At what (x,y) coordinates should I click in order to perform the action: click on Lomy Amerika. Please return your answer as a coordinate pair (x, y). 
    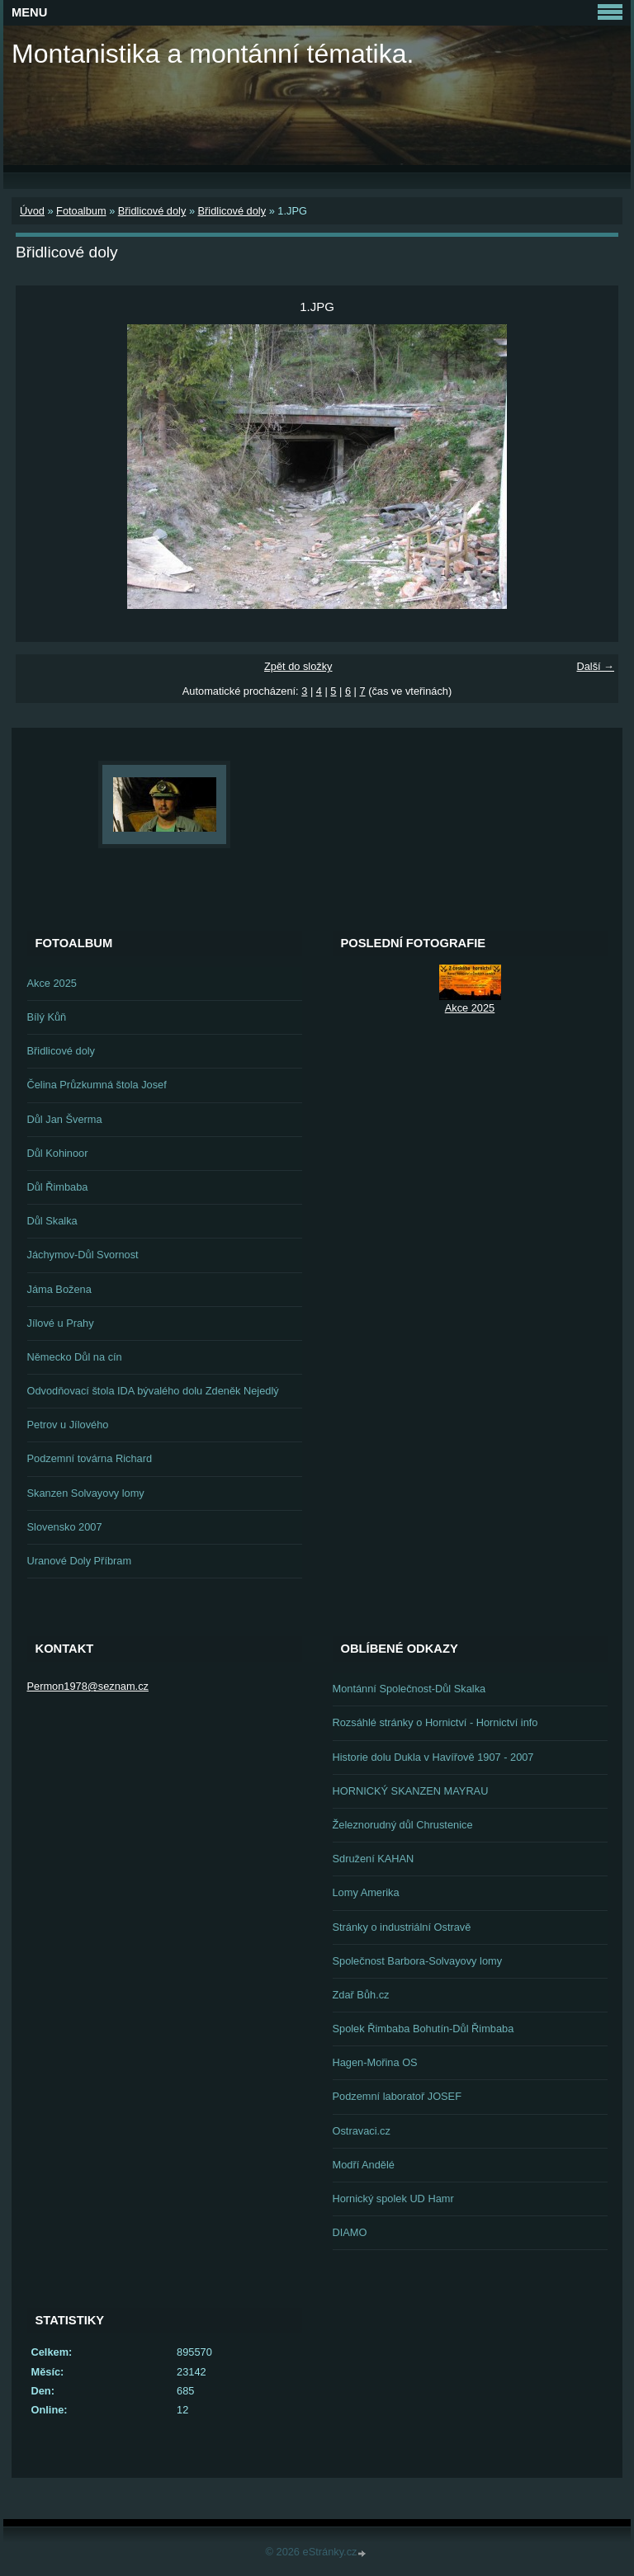
    Looking at the image, I should click on (366, 1892).